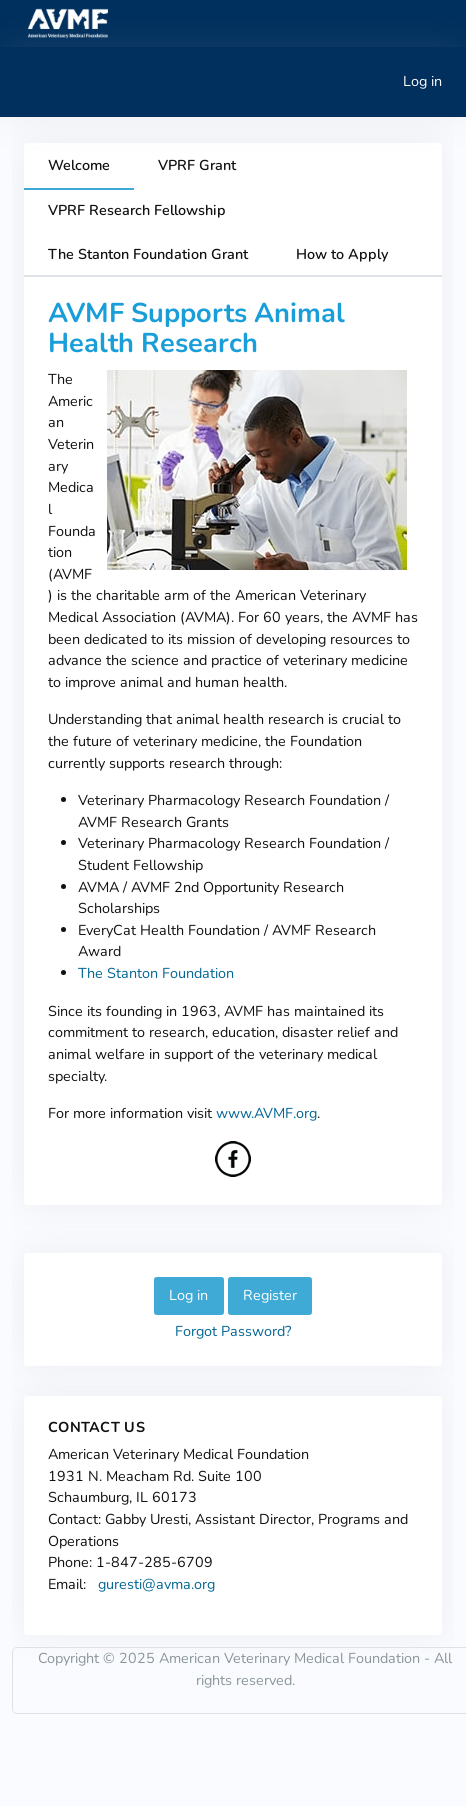 The image size is (466, 1806). I want to click on Log in, so click(422, 81).